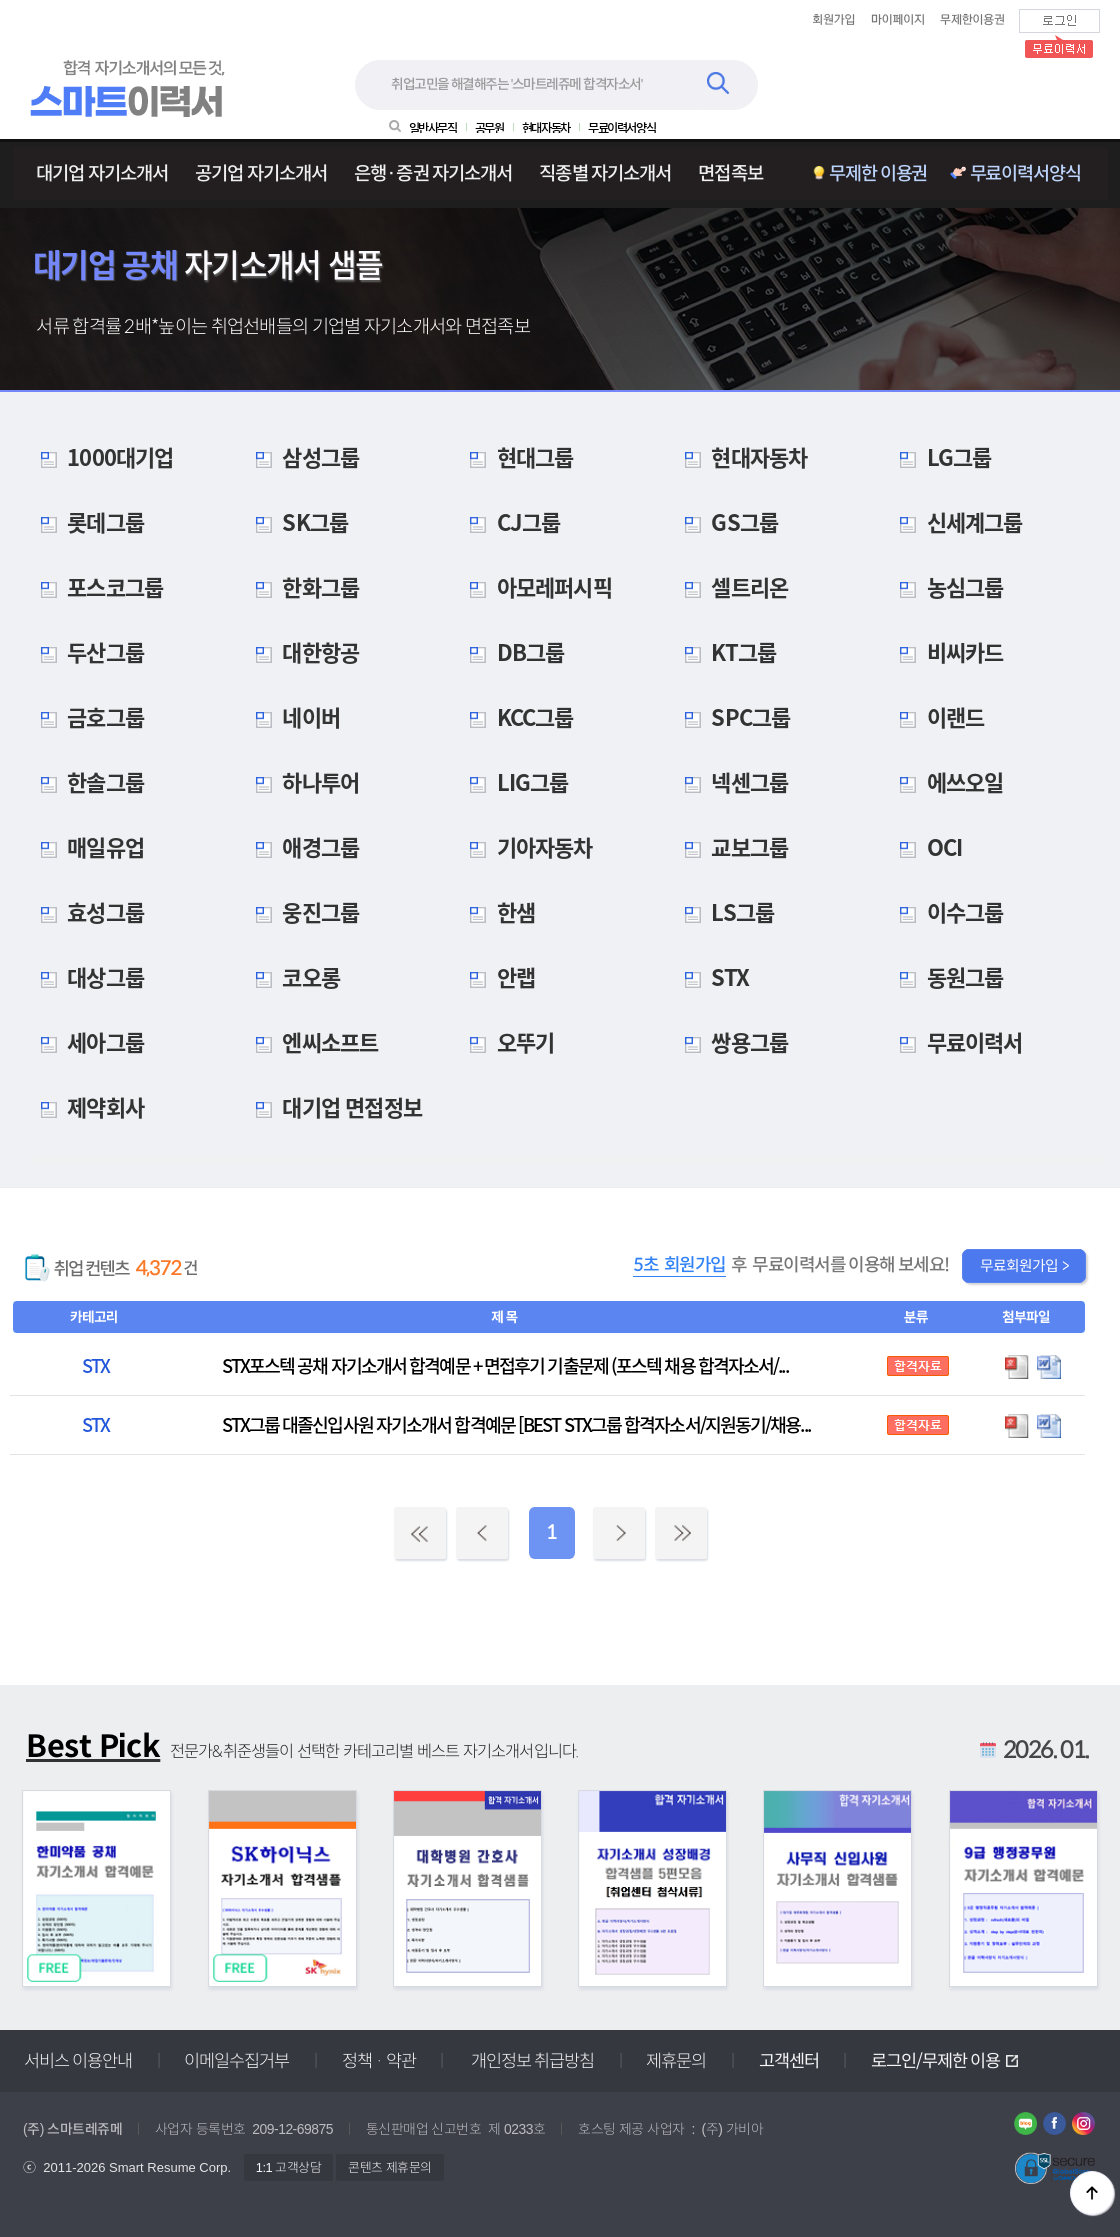 The width and height of the screenshot is (1120, 2237). I want to click on 현대그룹, so click(517, 456).